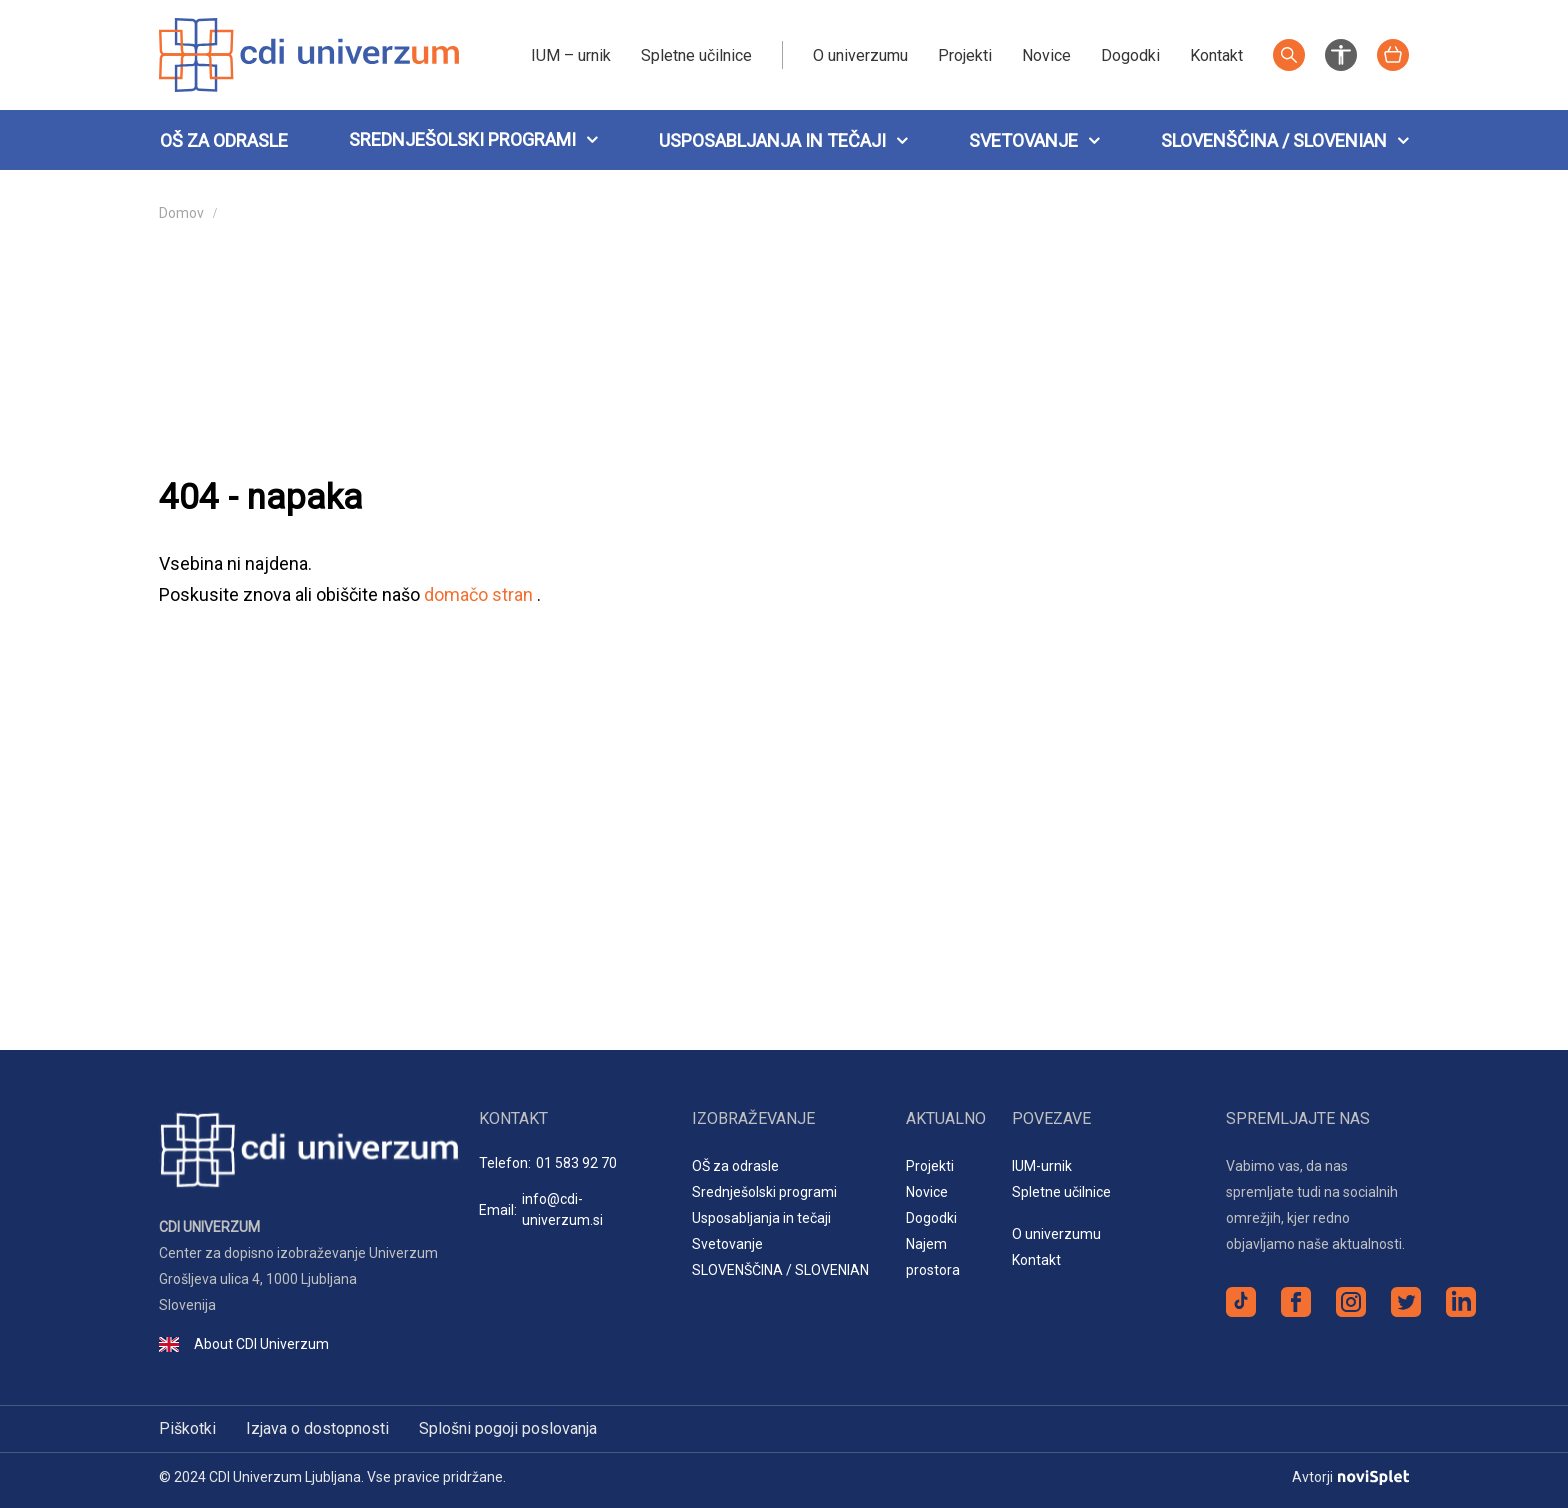 This screenshot has height=1508, width=1568. Describe the element at coordinates (965, 55) in the screenshot. I see `Projekti` at that location.